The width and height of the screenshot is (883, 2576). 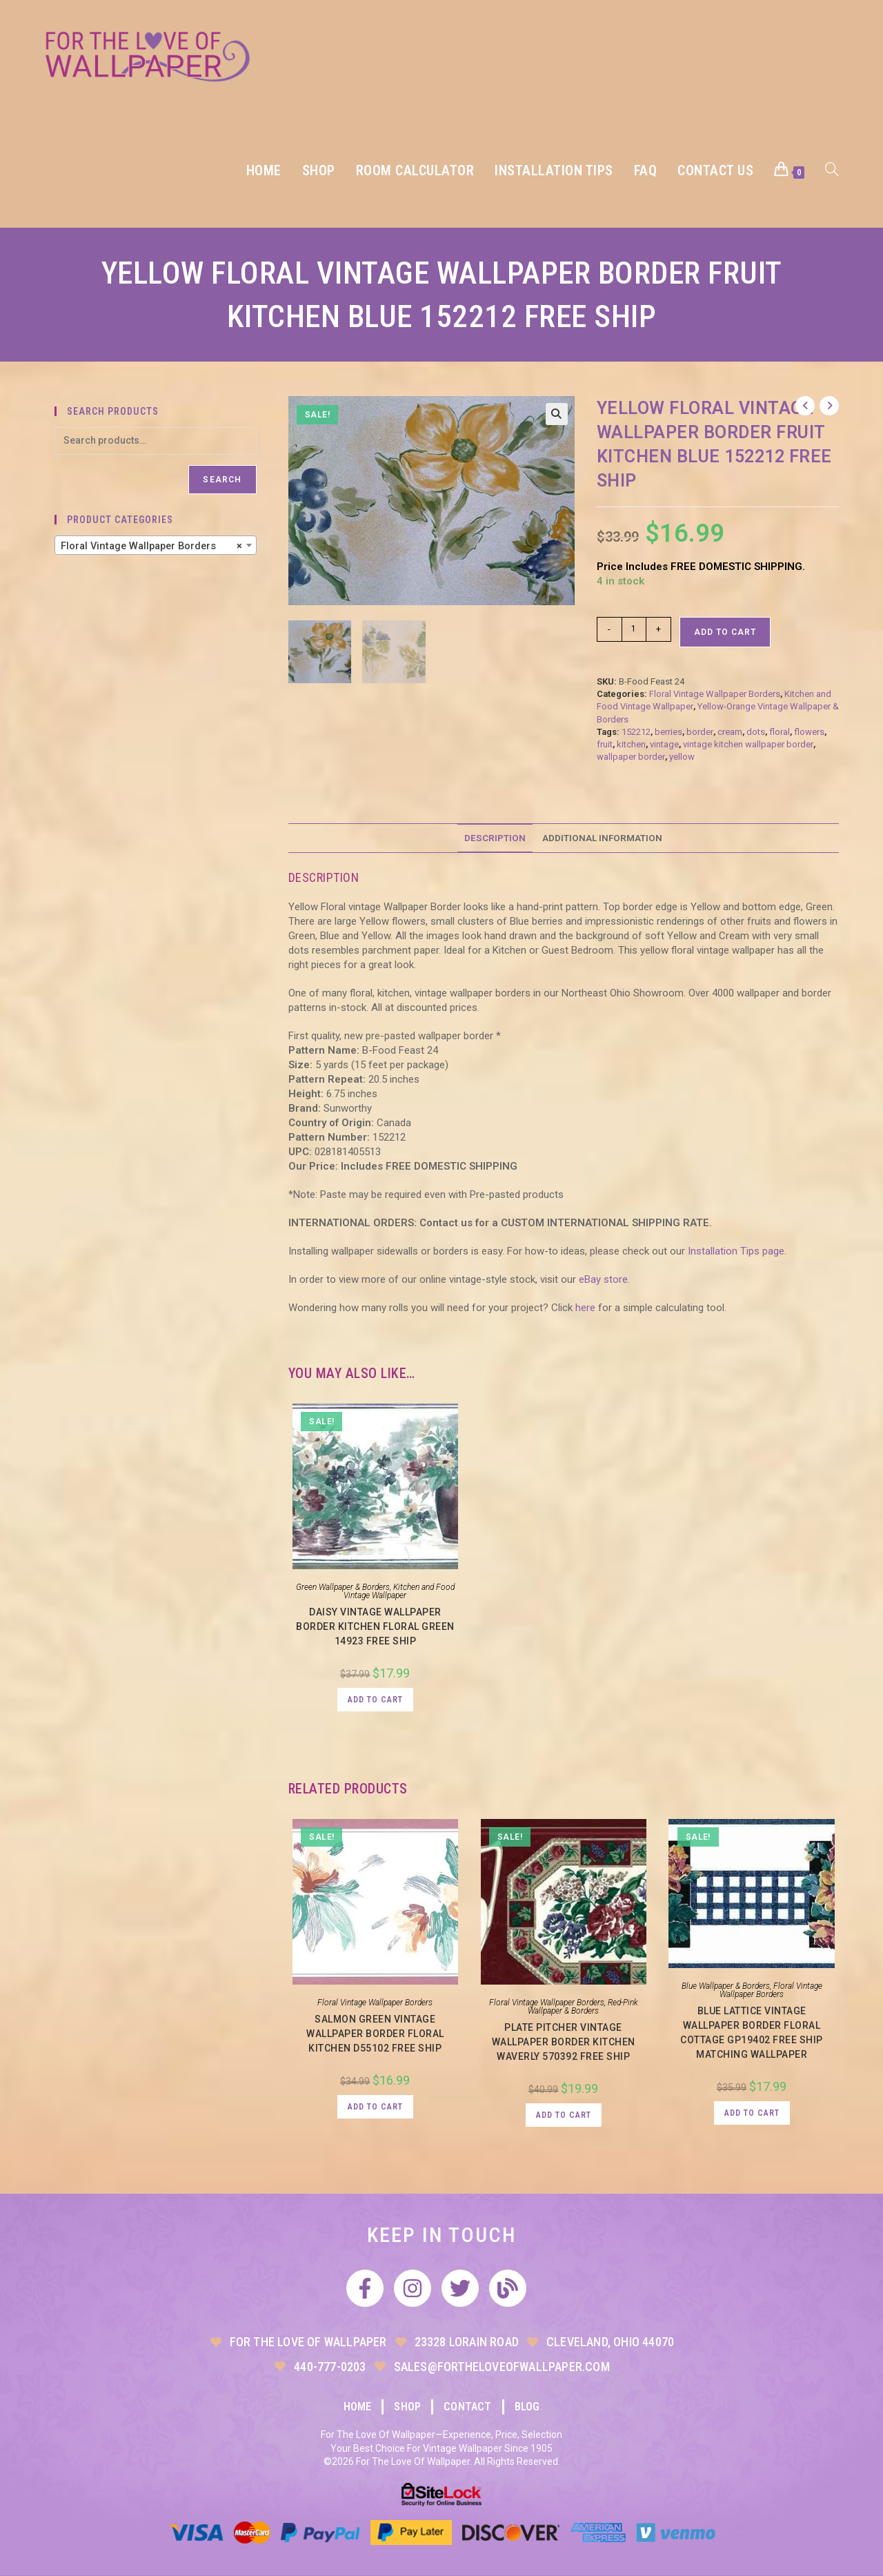 What do you see at coordinates (495, 837) in the screenshot?
I see `Description [tab]` at bounding box center [495, 837].